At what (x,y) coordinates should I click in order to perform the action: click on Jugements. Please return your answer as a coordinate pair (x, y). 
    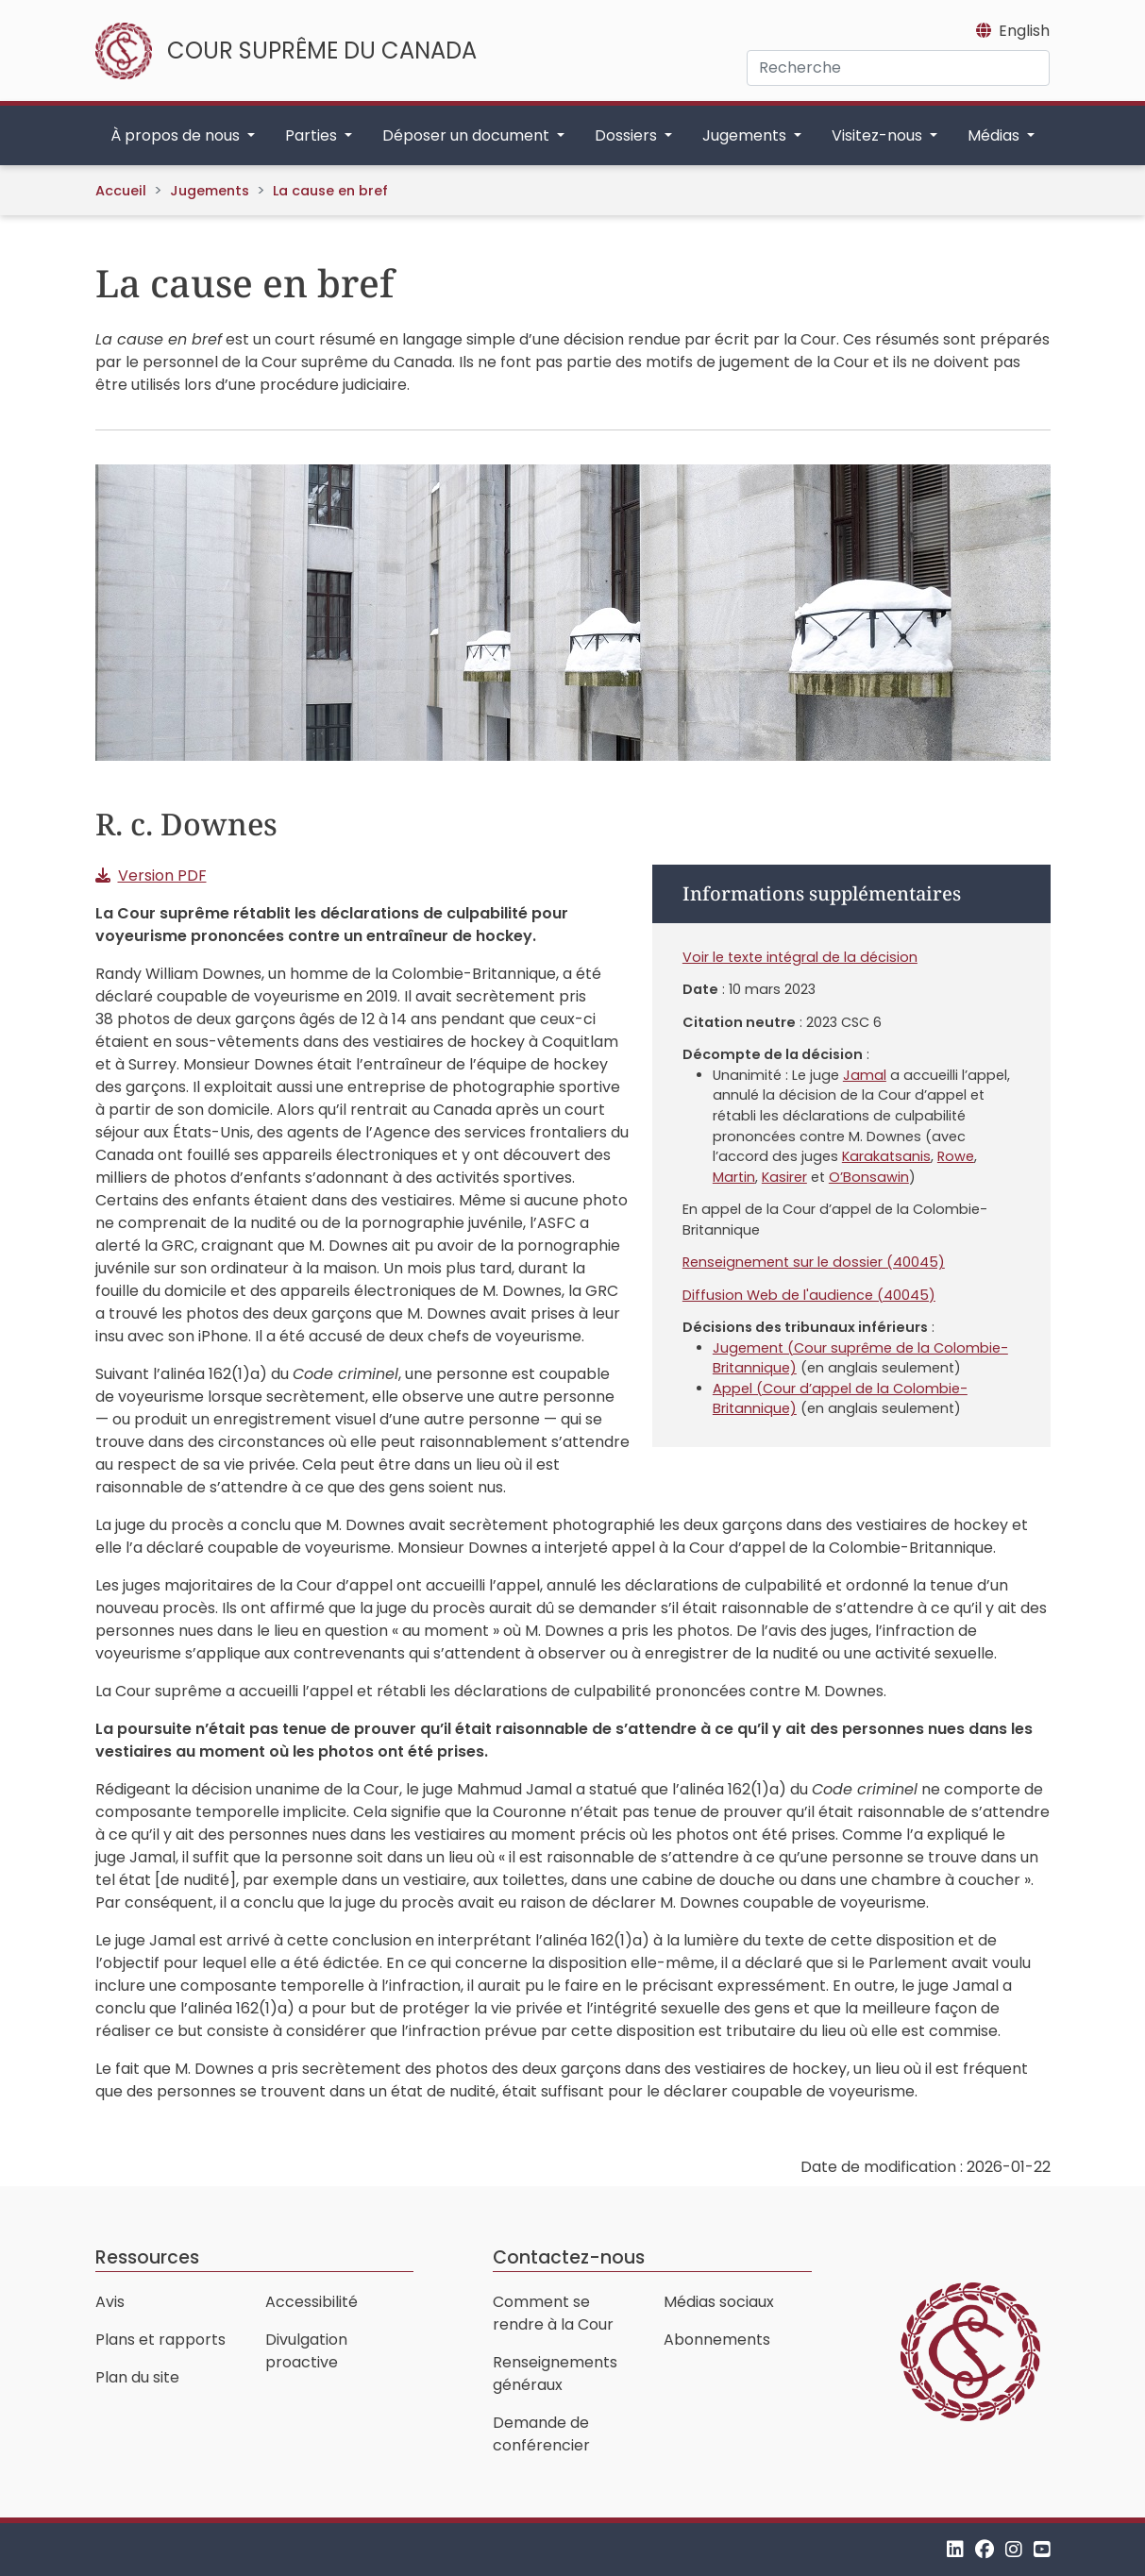
    Looking at the image, I should click on (209, 190).